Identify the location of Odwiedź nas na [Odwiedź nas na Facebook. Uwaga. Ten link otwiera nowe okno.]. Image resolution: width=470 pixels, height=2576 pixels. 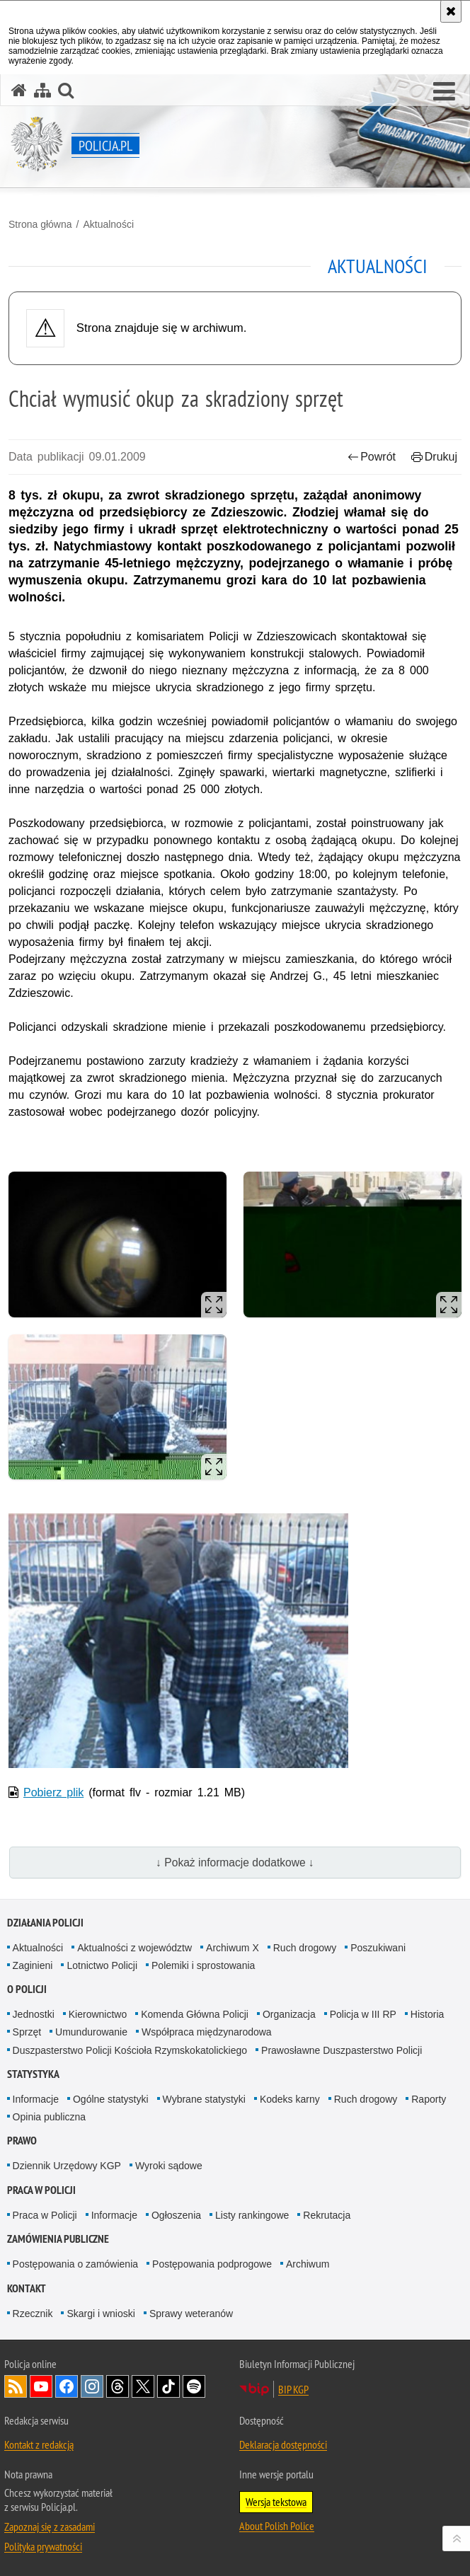
(66, 2386).